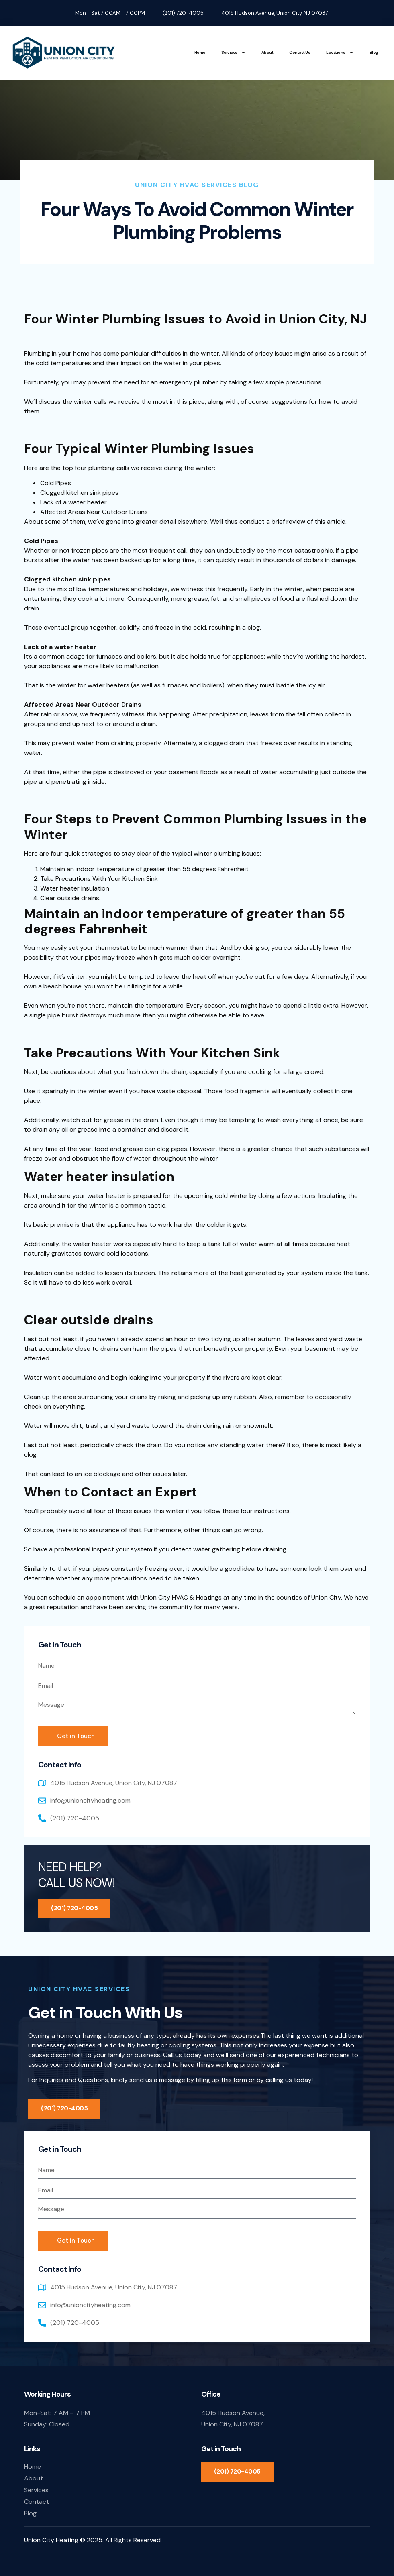 The width and height of the screenshot is (394, 2576). What do you see at coordinates (299, 52) in the screenshot?
I see `Contact Us` at bounding box center [299, 52].